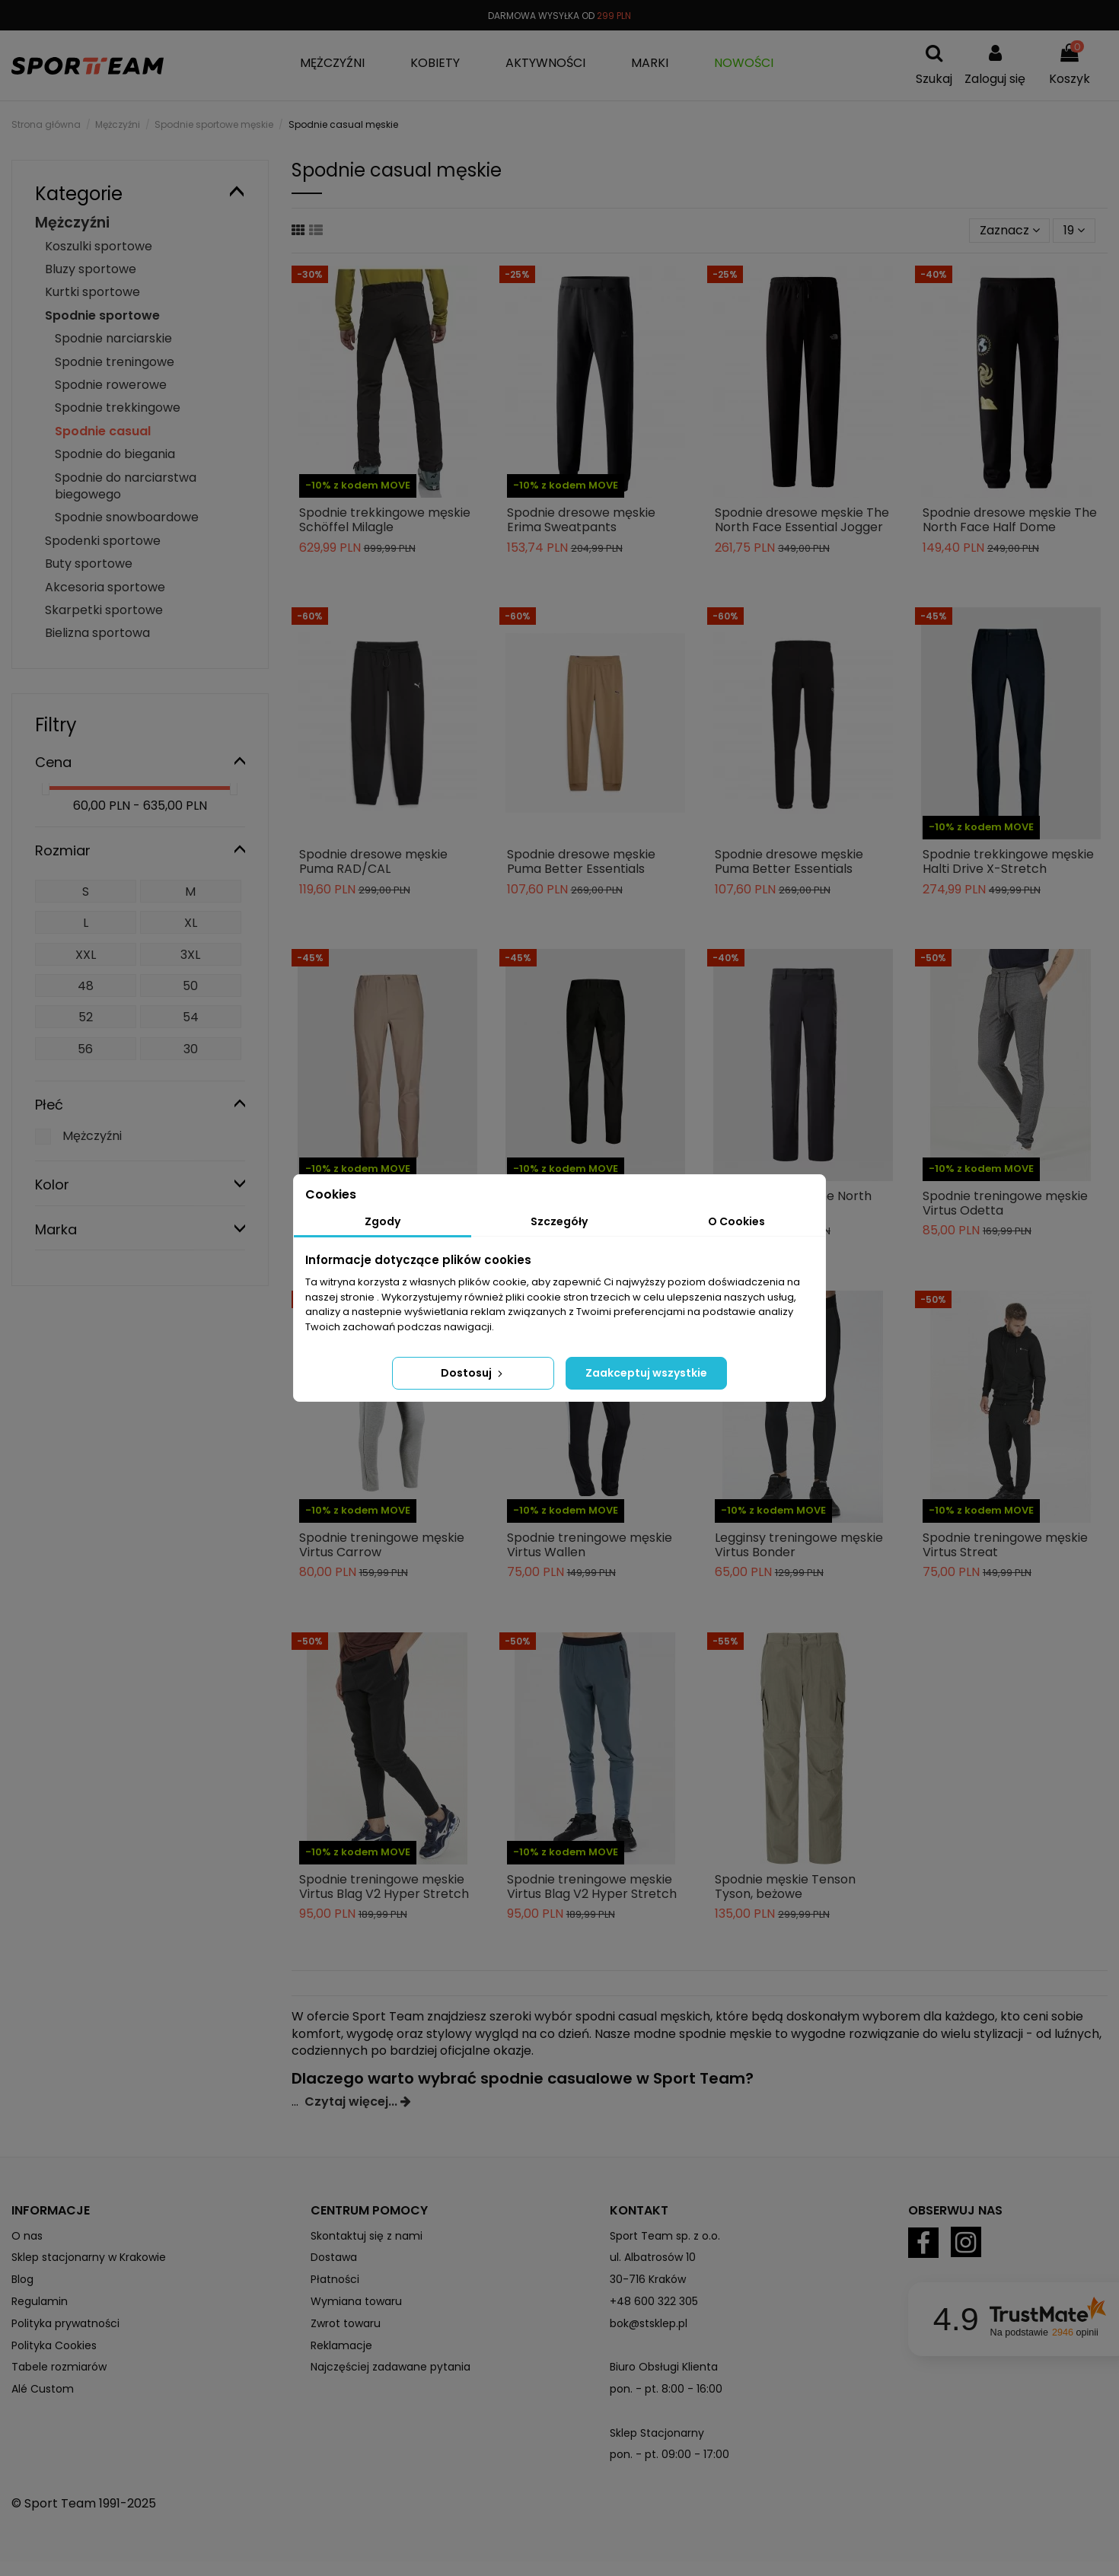 The width and height of the screenshot is (1119, 2576). Describe the element at coordinates (657, 2433) in the screenshot. I see `Sklep Stacjonarny` at that location.